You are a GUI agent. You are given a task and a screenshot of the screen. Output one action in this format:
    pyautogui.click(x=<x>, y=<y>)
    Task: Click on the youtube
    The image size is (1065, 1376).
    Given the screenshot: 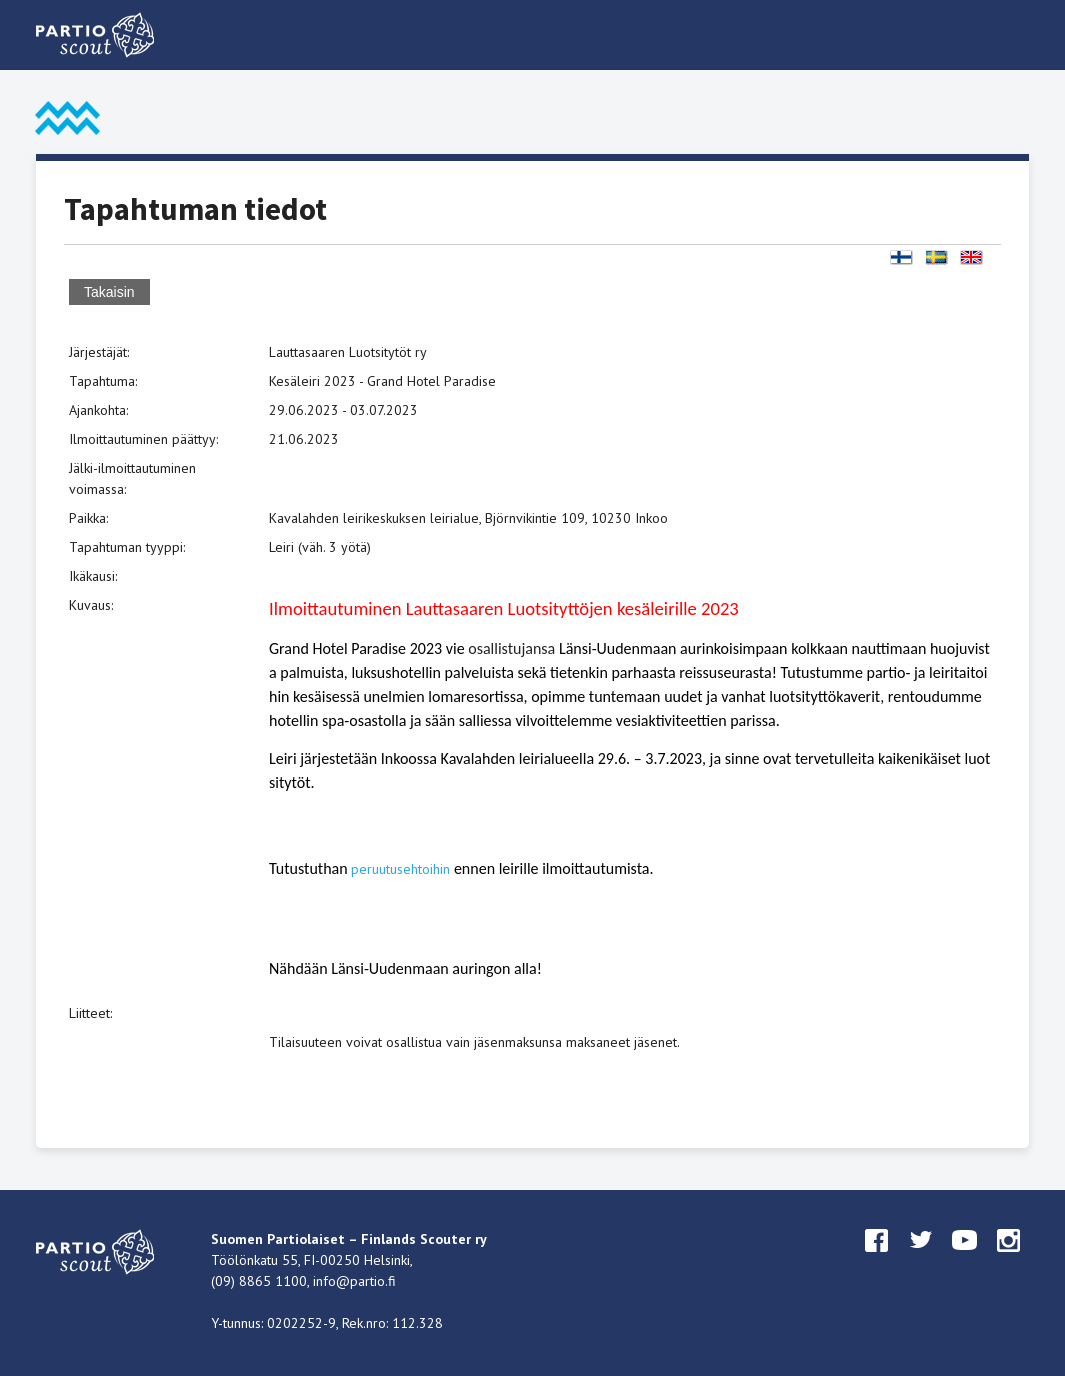 What is the action you would take?
    pyautogui.click(x=965, y=1259)
    